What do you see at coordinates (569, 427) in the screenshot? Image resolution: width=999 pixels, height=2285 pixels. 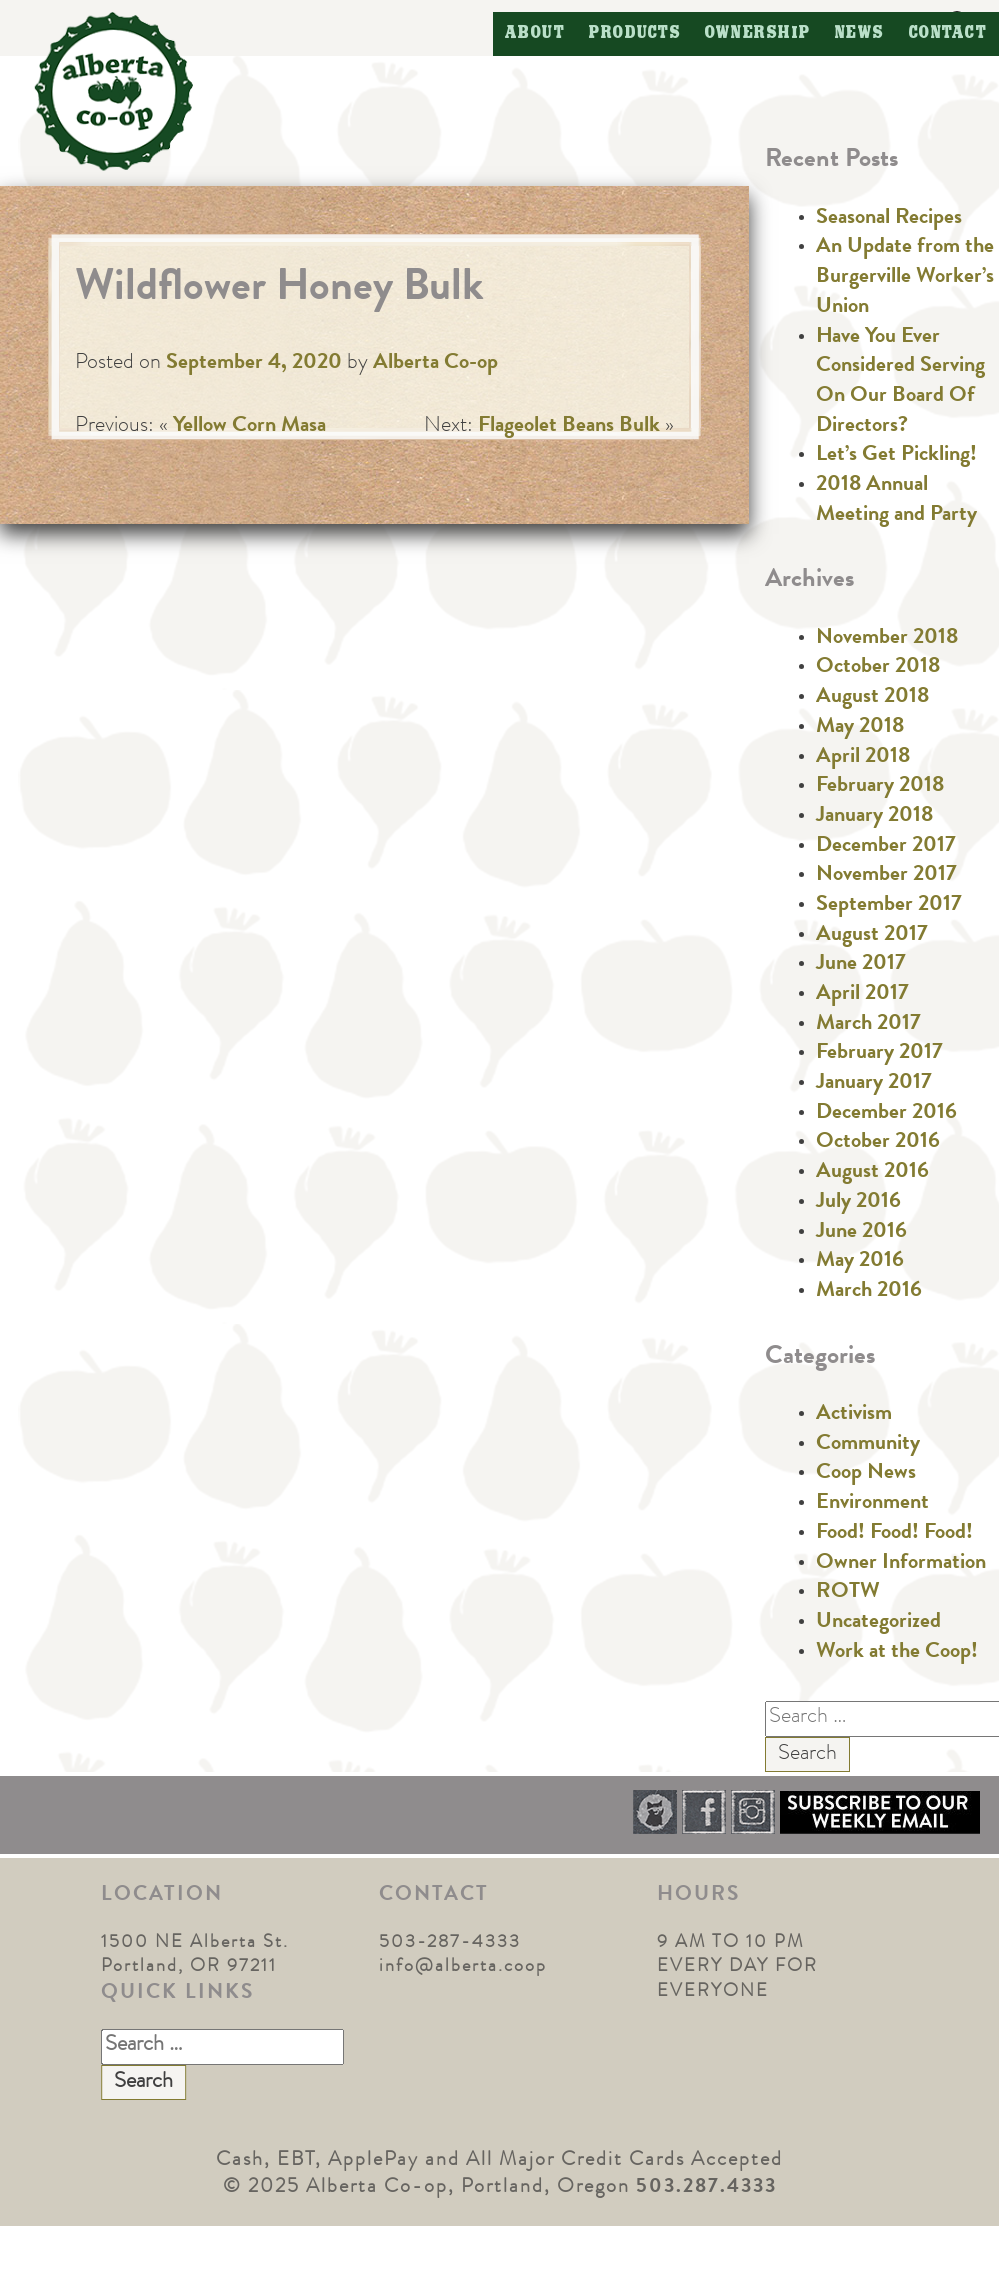 I see `Flageolet Beans Bulk` at bounding box center [569, 427].